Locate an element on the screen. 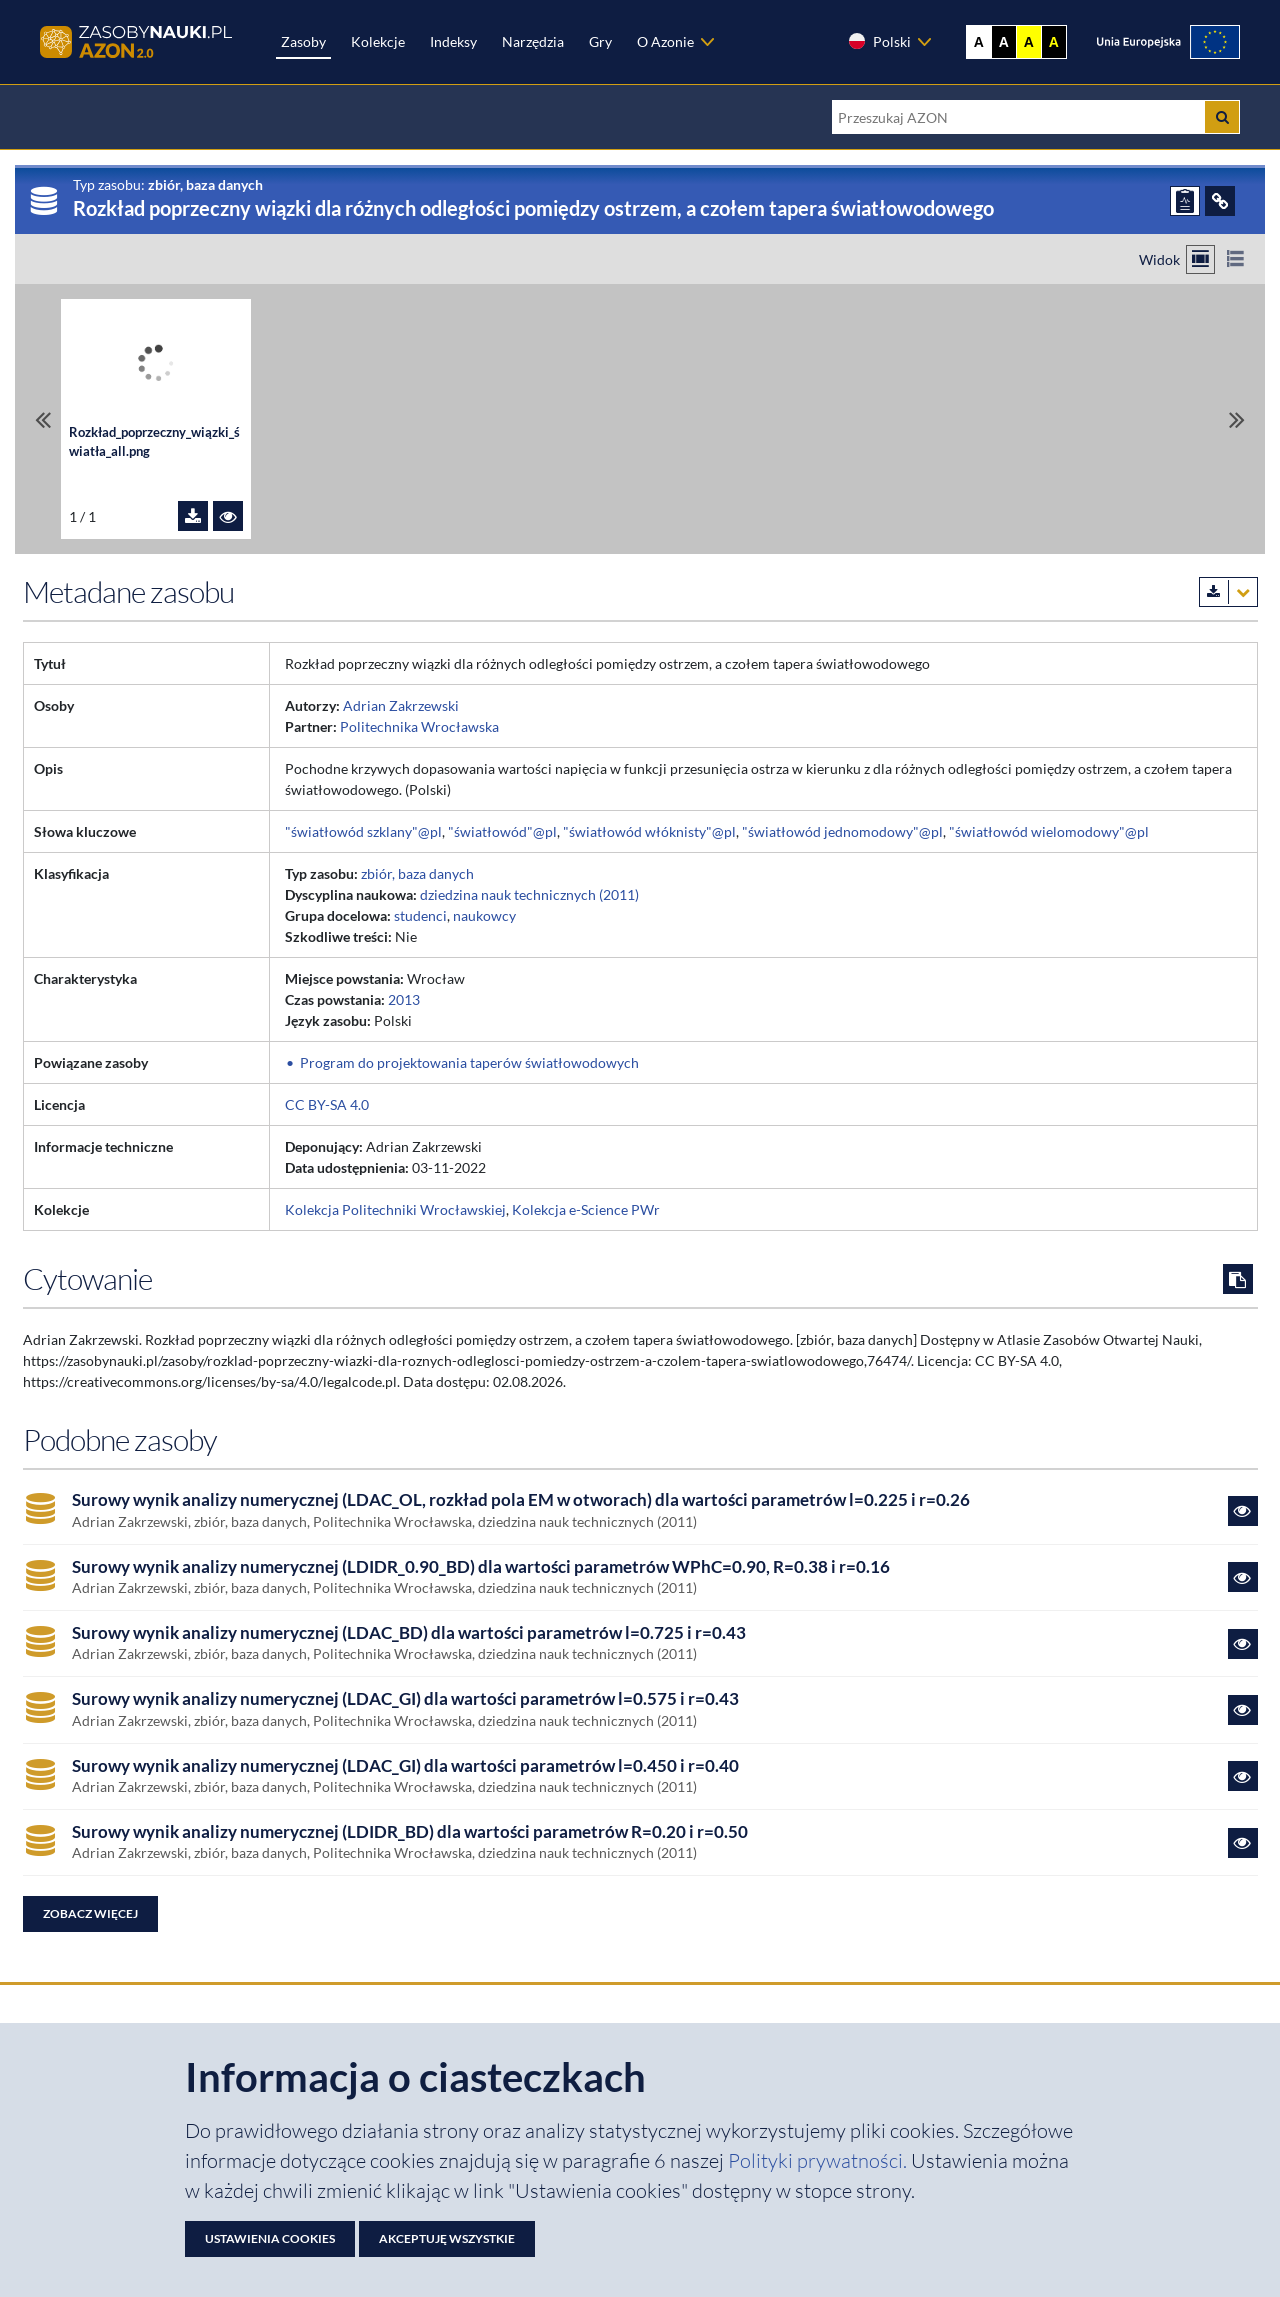  Kolekcja e-Science PWr is located at coordinates (586, 1209).